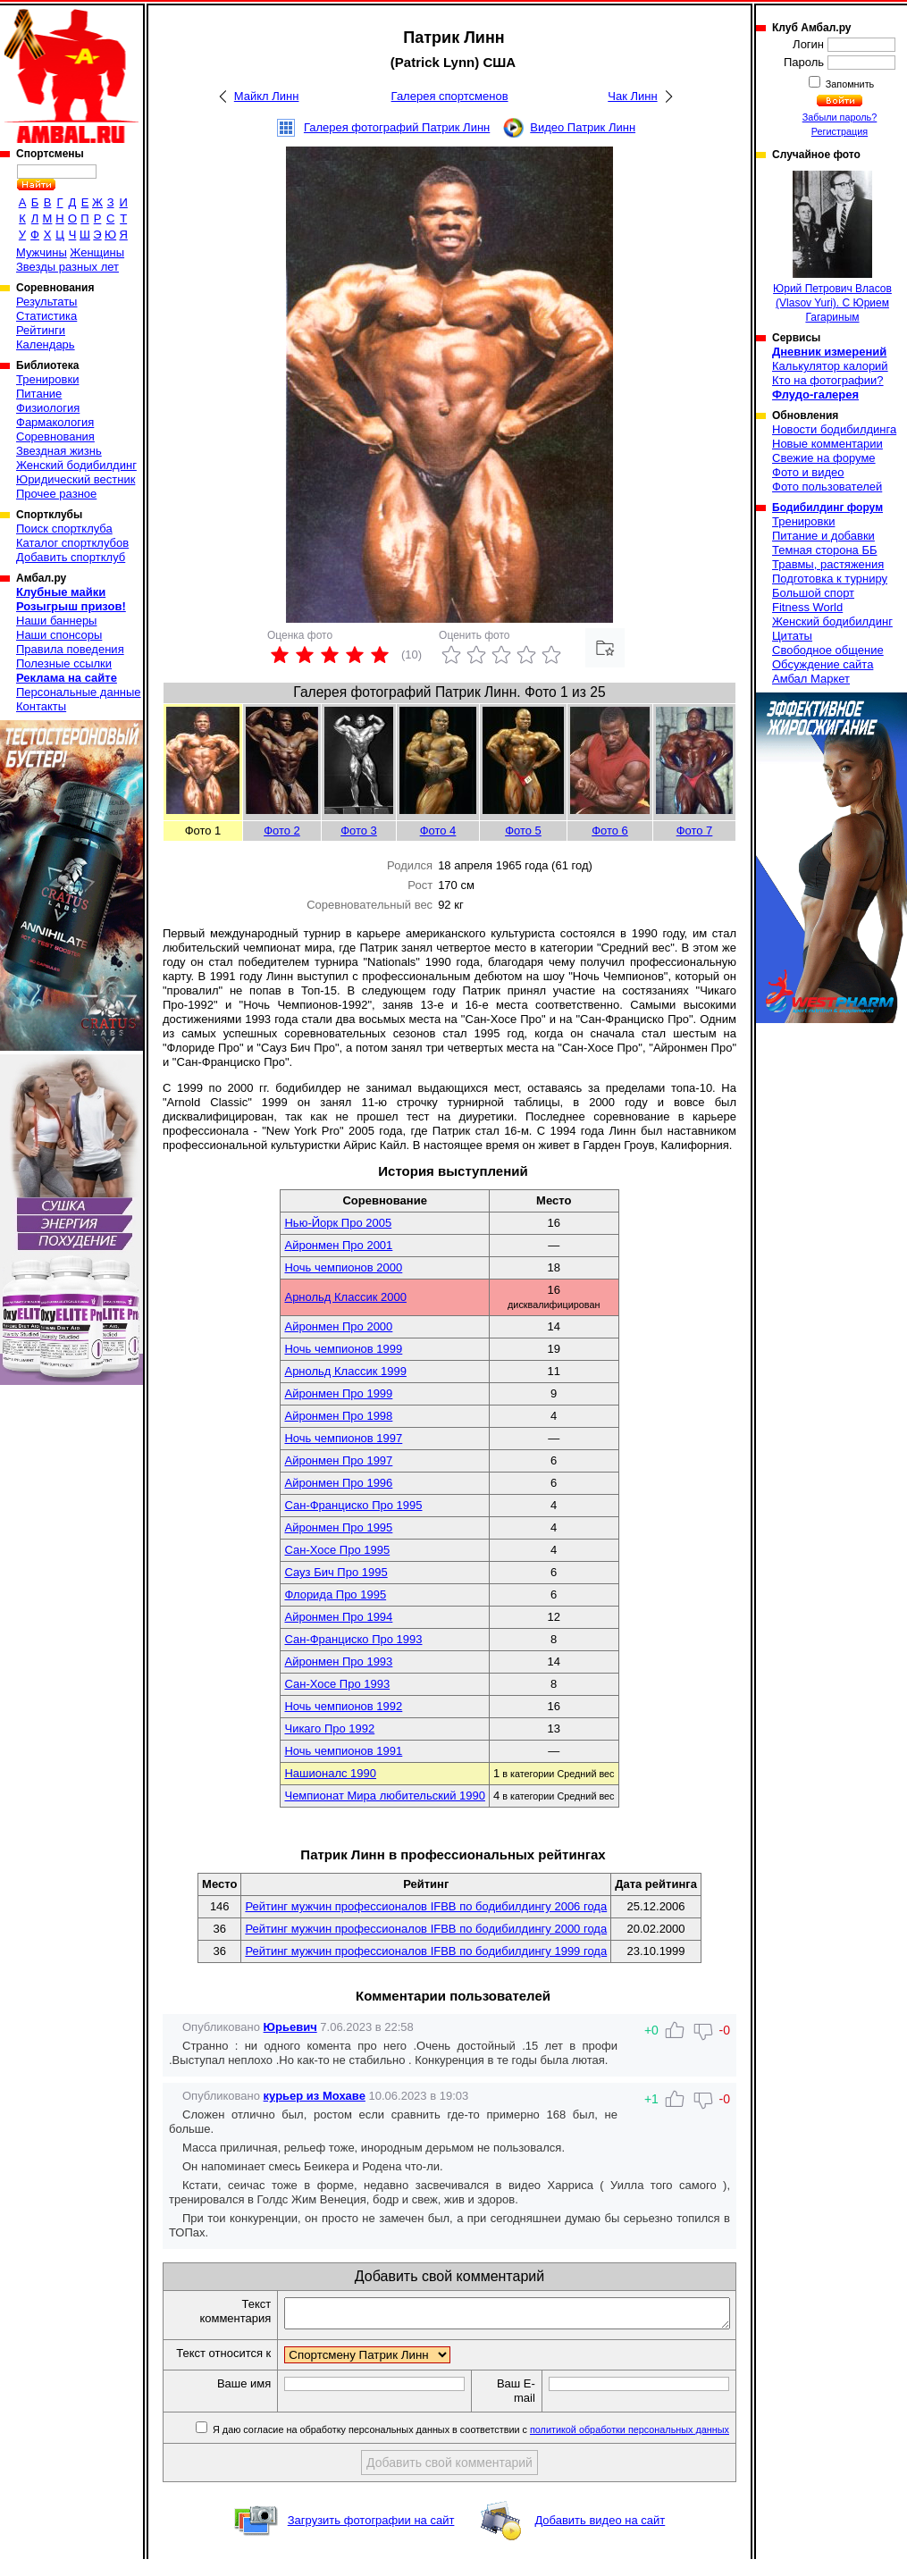 The height and width of the screenshot is (2576, 907). What do you see at coordinates (76, 465) in the screenshot?
I see `Женский бодибилдинг` at bounding box center [76, 465].